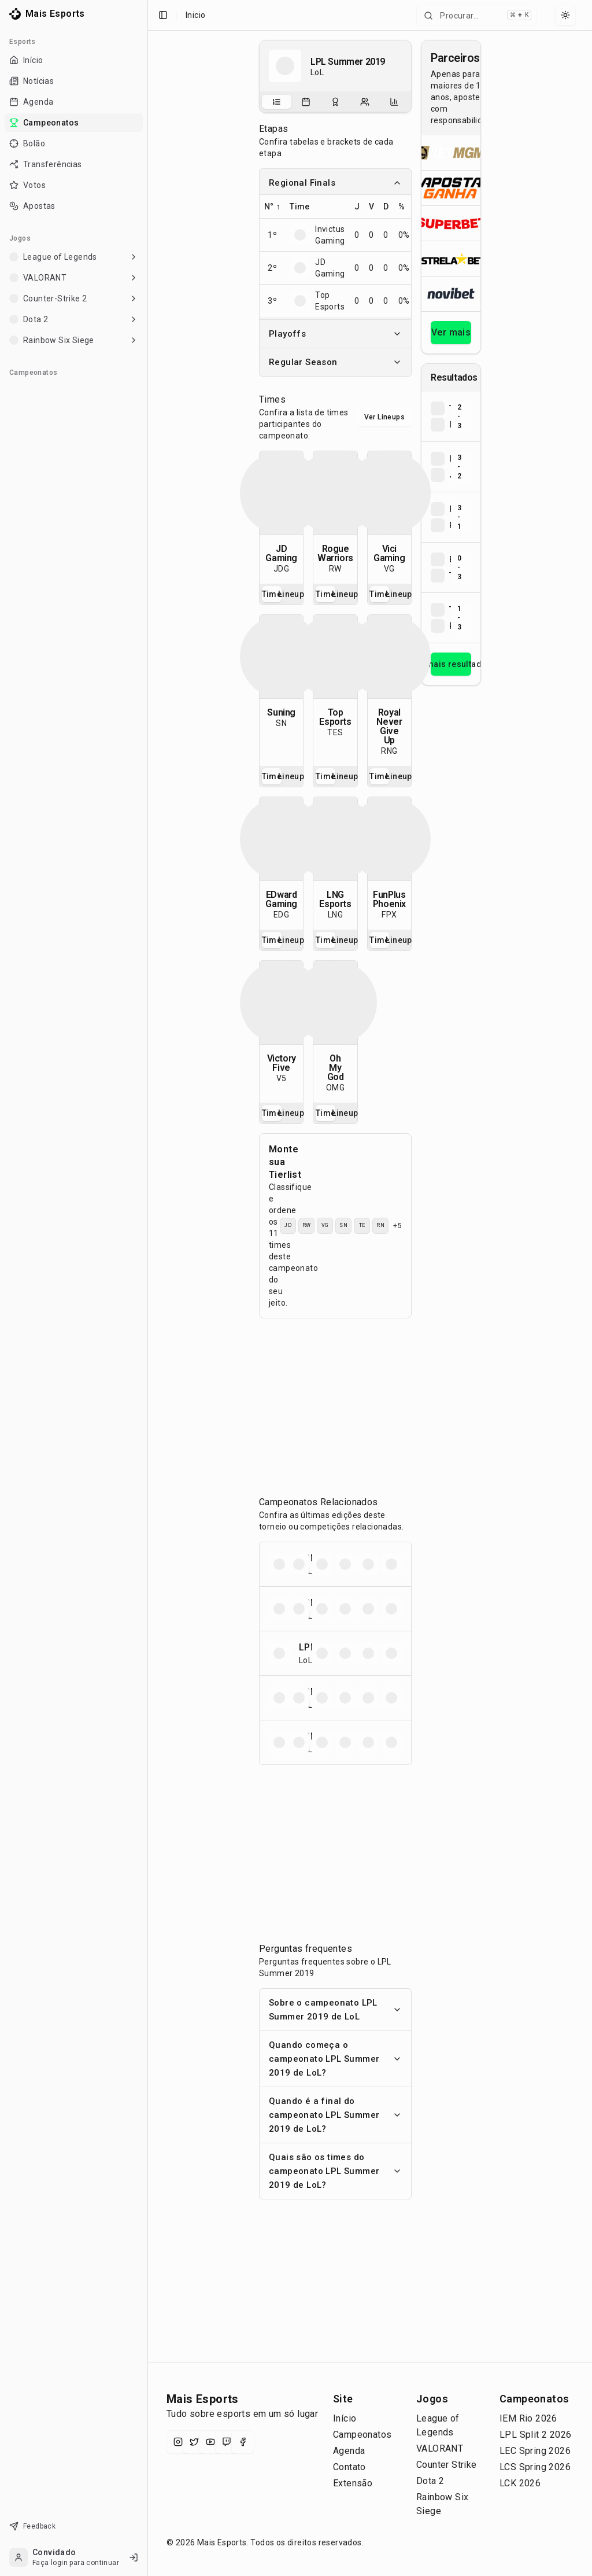 This screenshot has width=592, height=2576. I want to click on Regional Finals, so click(335, 183).